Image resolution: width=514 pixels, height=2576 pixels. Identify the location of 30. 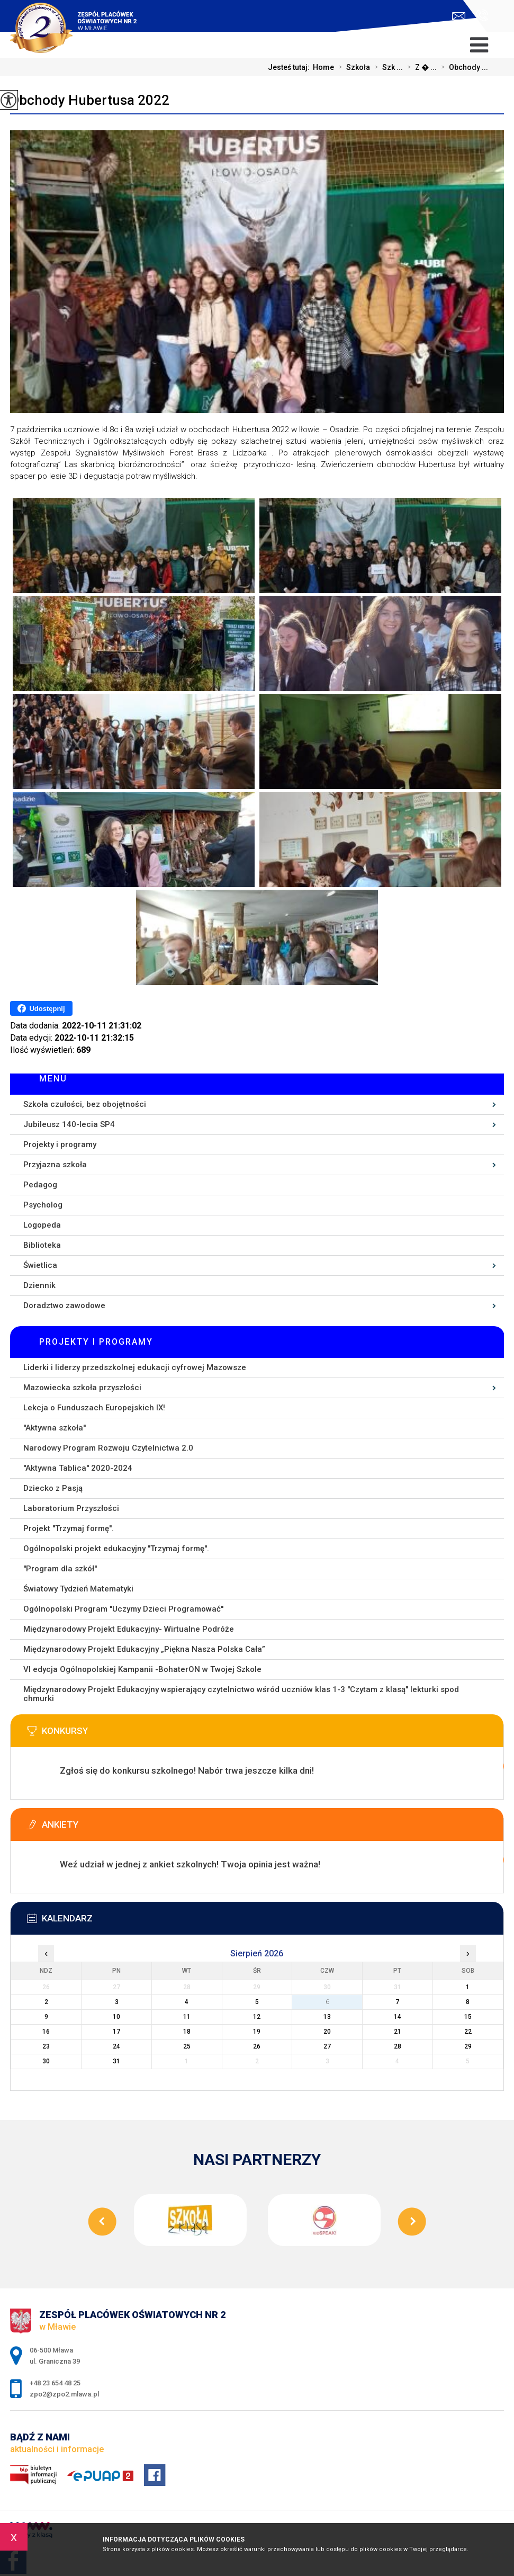
(46, 2061).